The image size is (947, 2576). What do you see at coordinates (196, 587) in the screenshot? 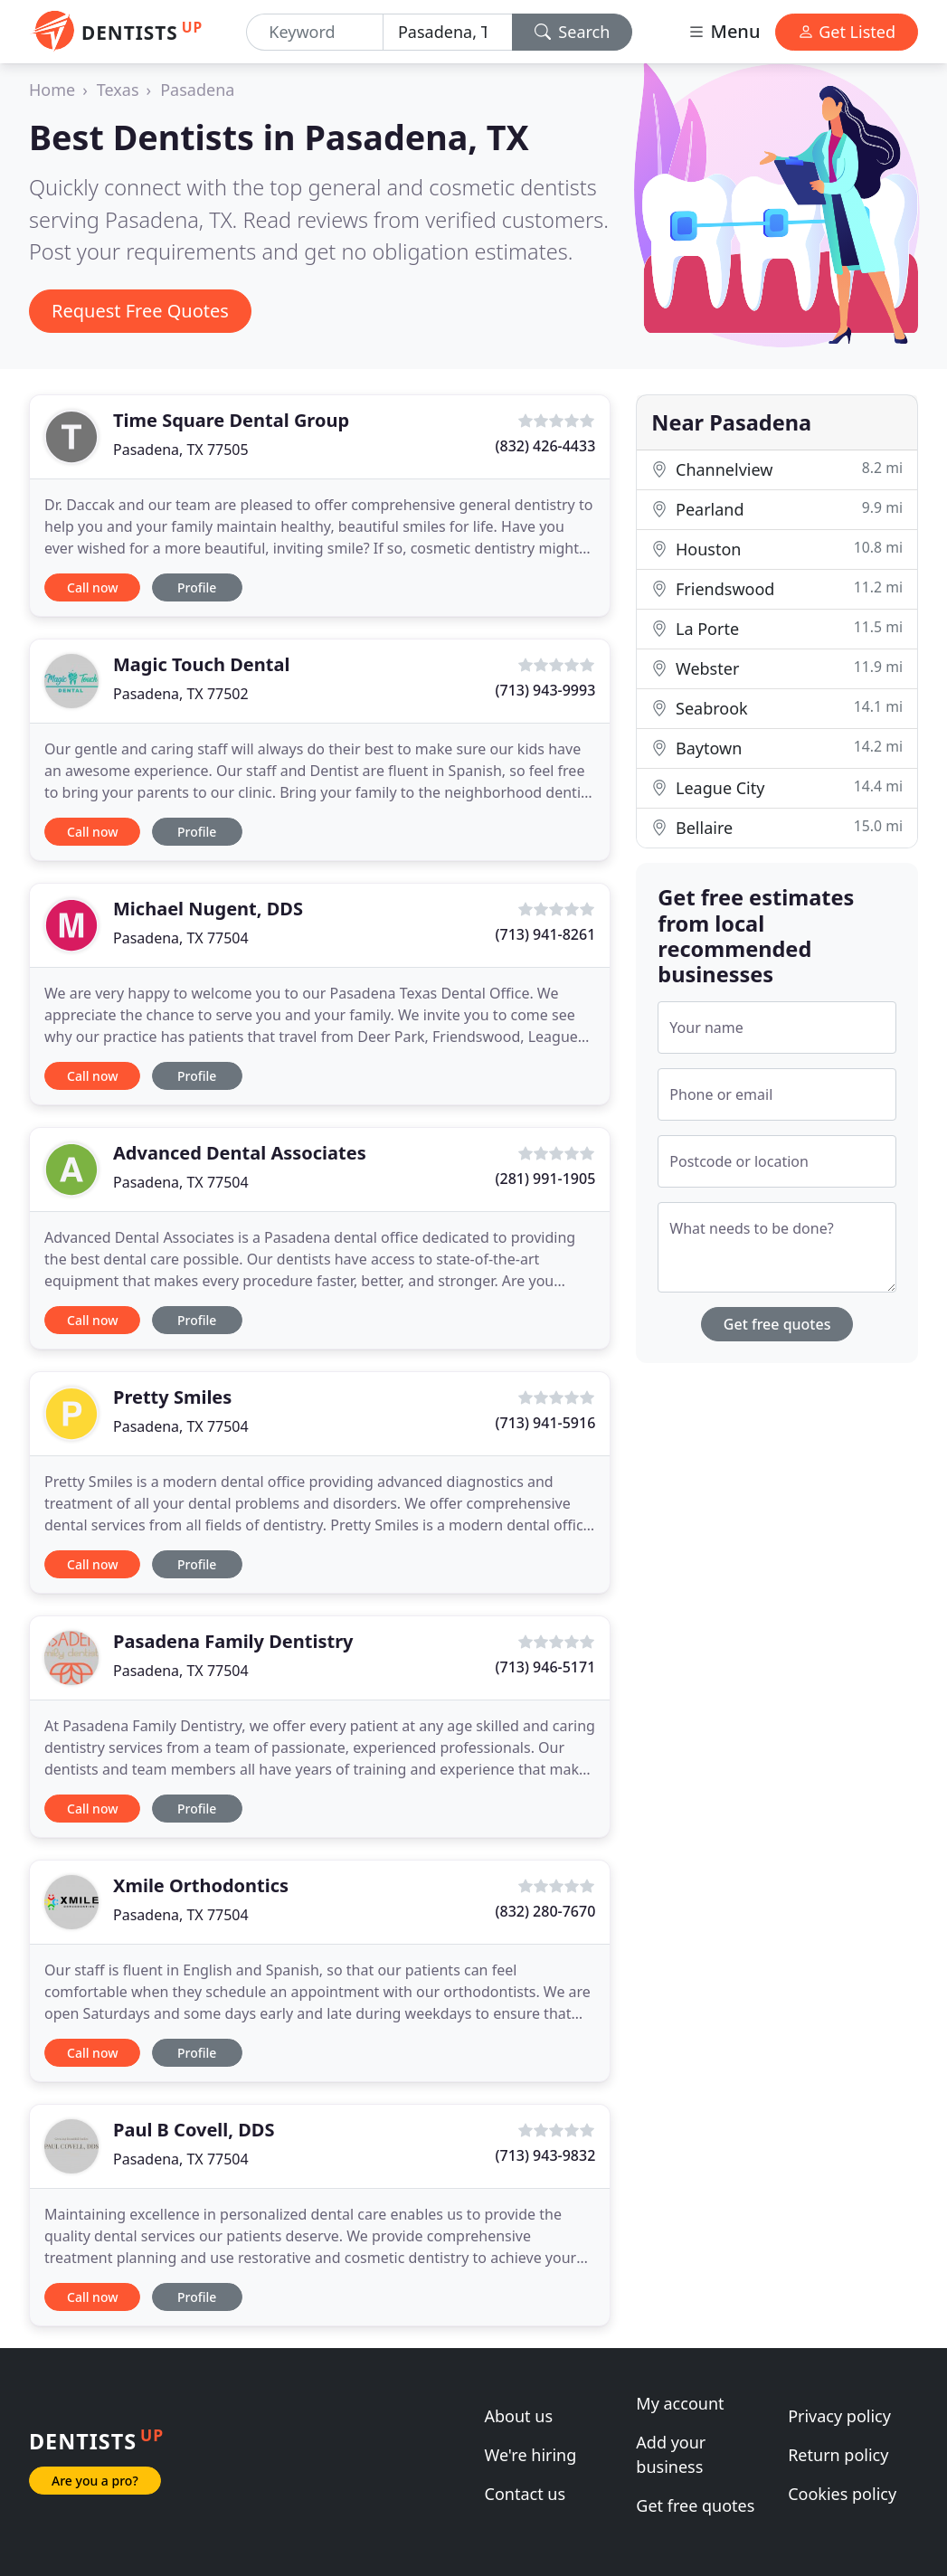
I see `Profile` at bounding box center [196, 587].